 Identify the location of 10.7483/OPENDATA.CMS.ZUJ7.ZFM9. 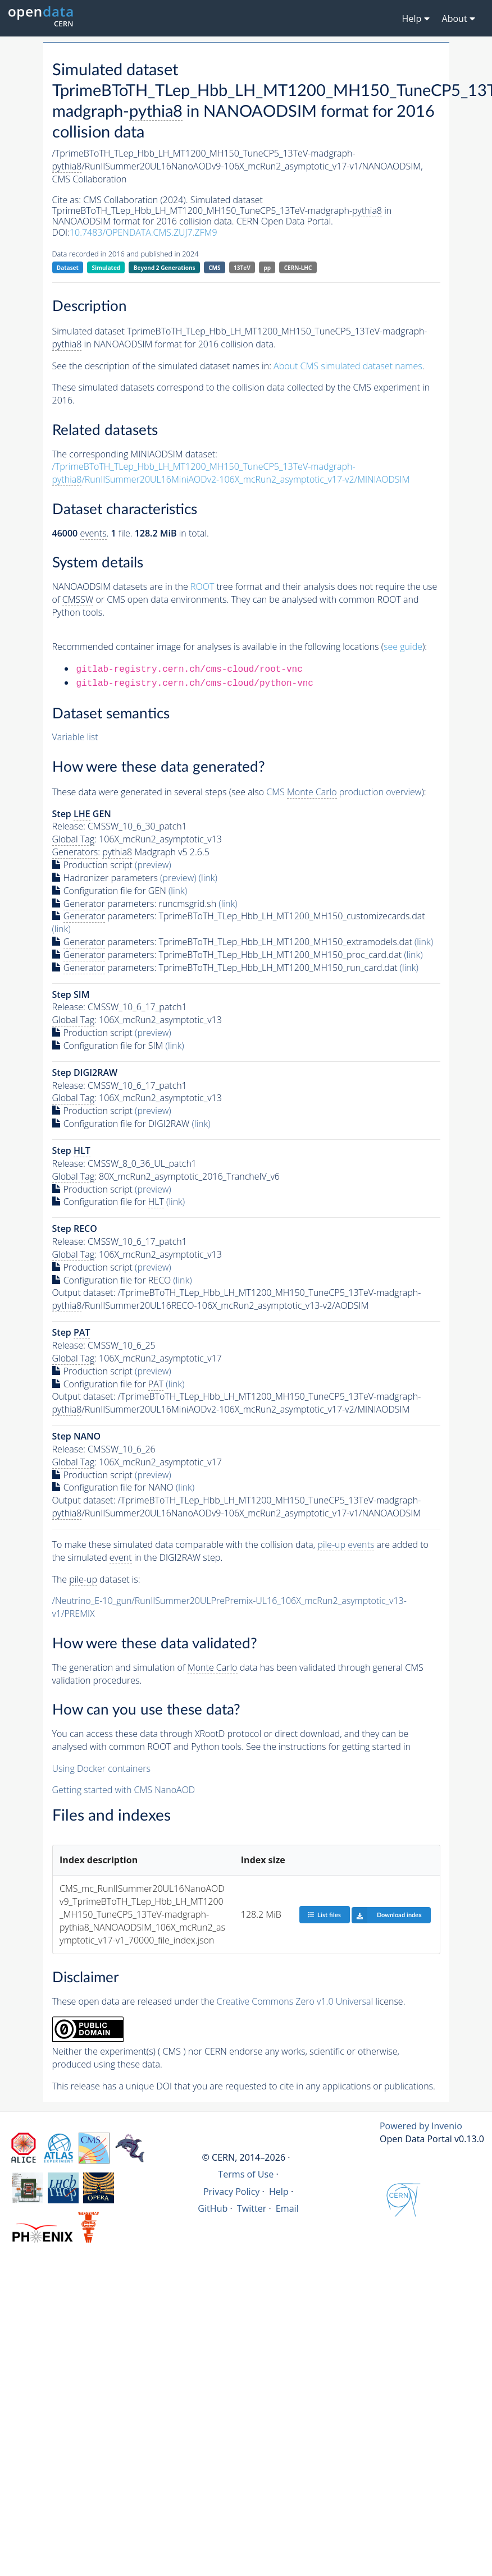
(143, 232).